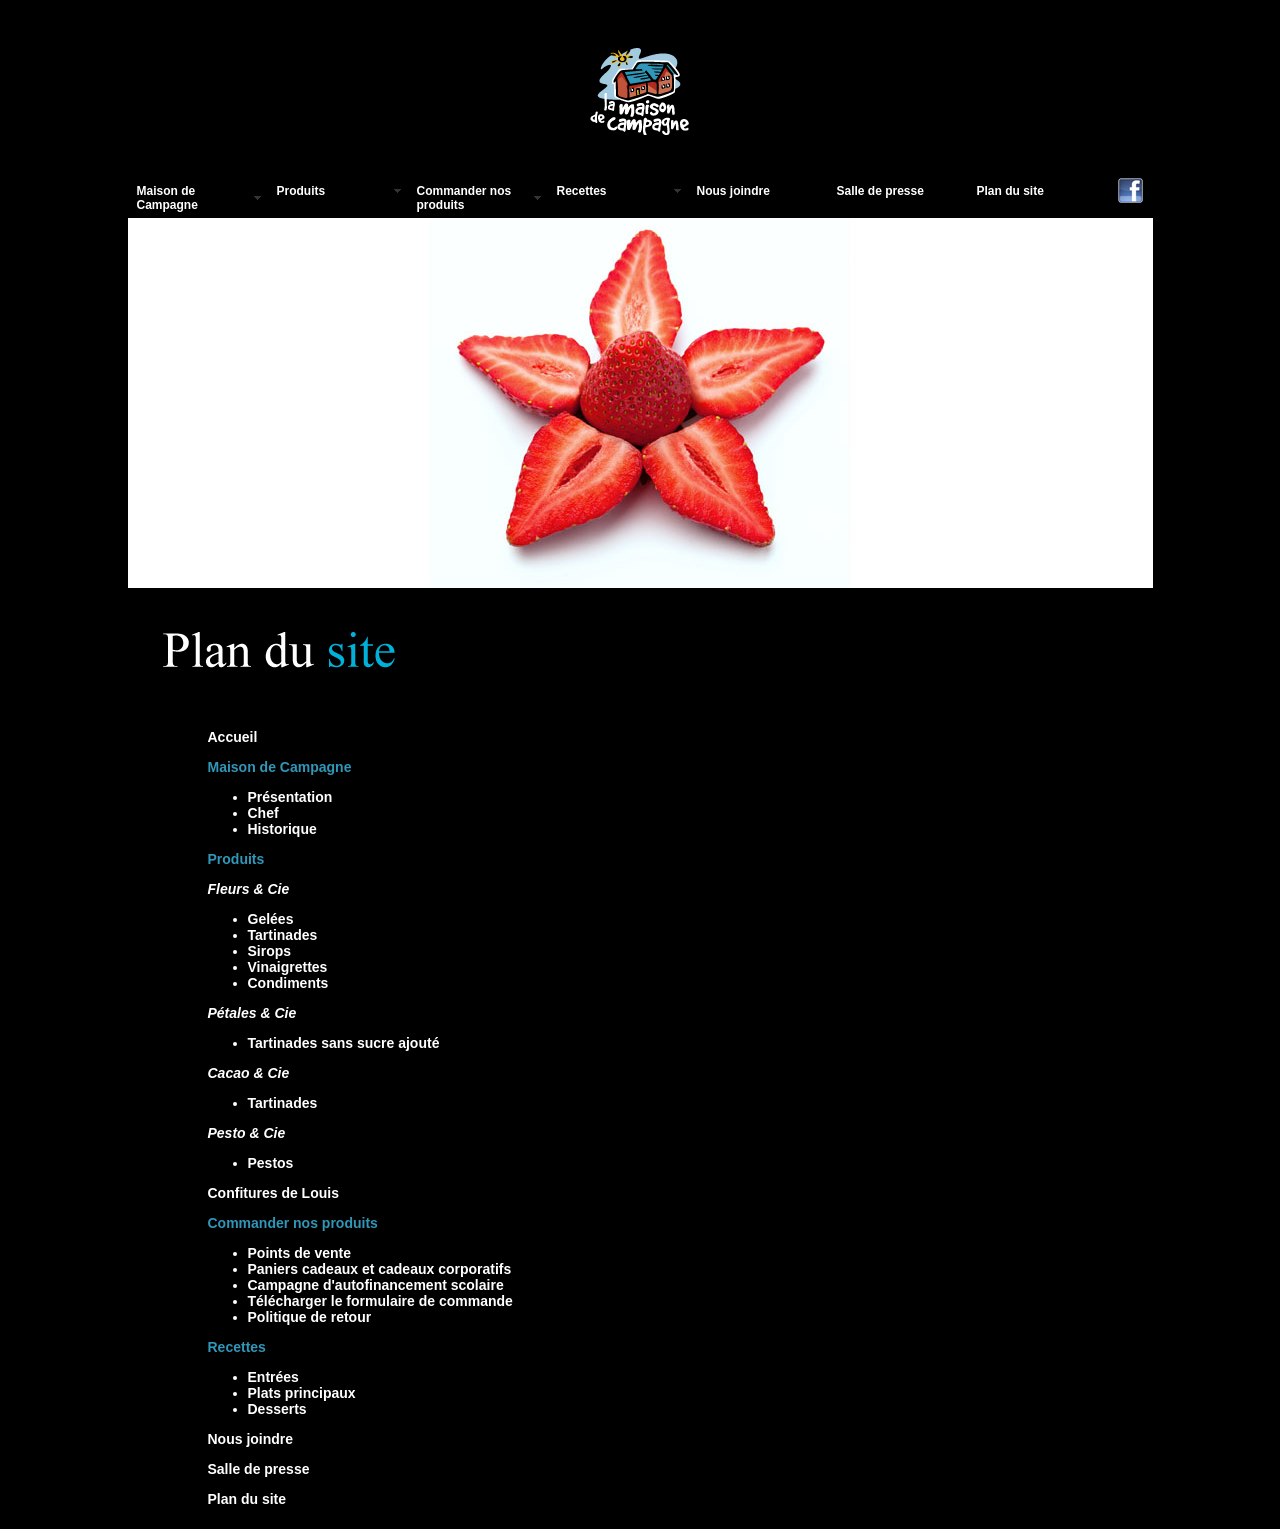 The image size is (1280, 1529). Describe the element at coordinates (302, 1393) in the screenshot. I see `Plats principaux` at that location.